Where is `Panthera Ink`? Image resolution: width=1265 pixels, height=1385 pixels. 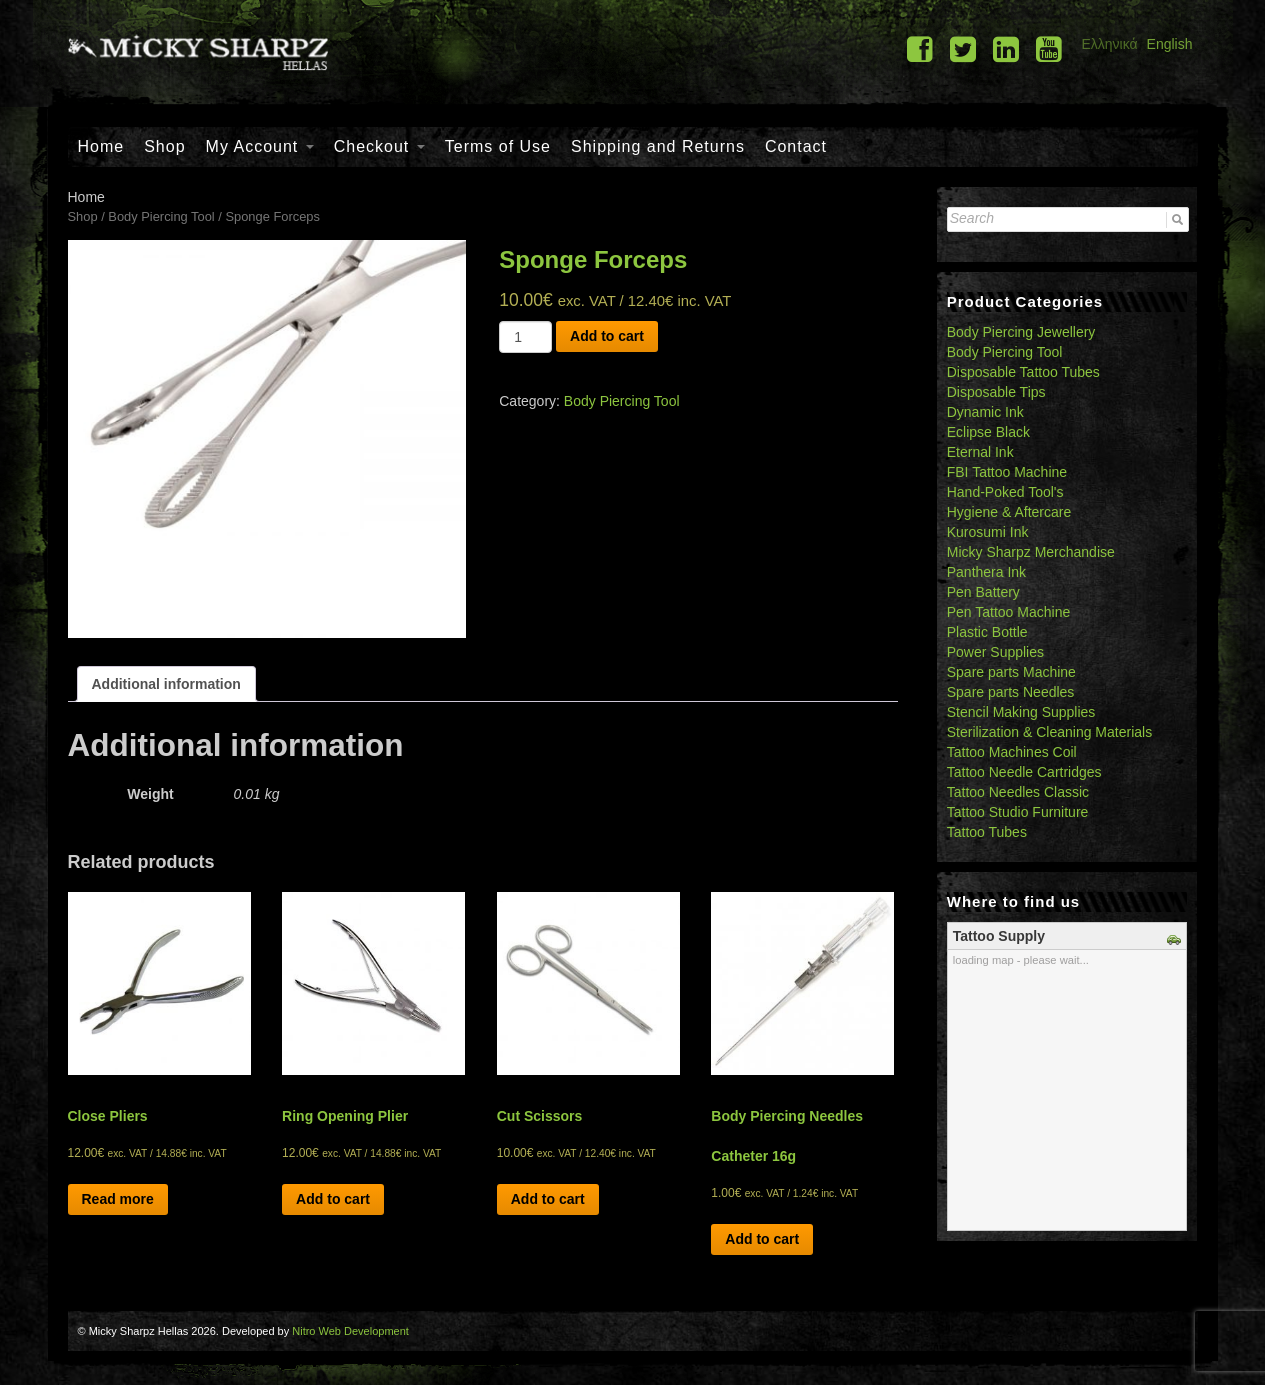 Panthera Ink is located at coordinates (986, 572).